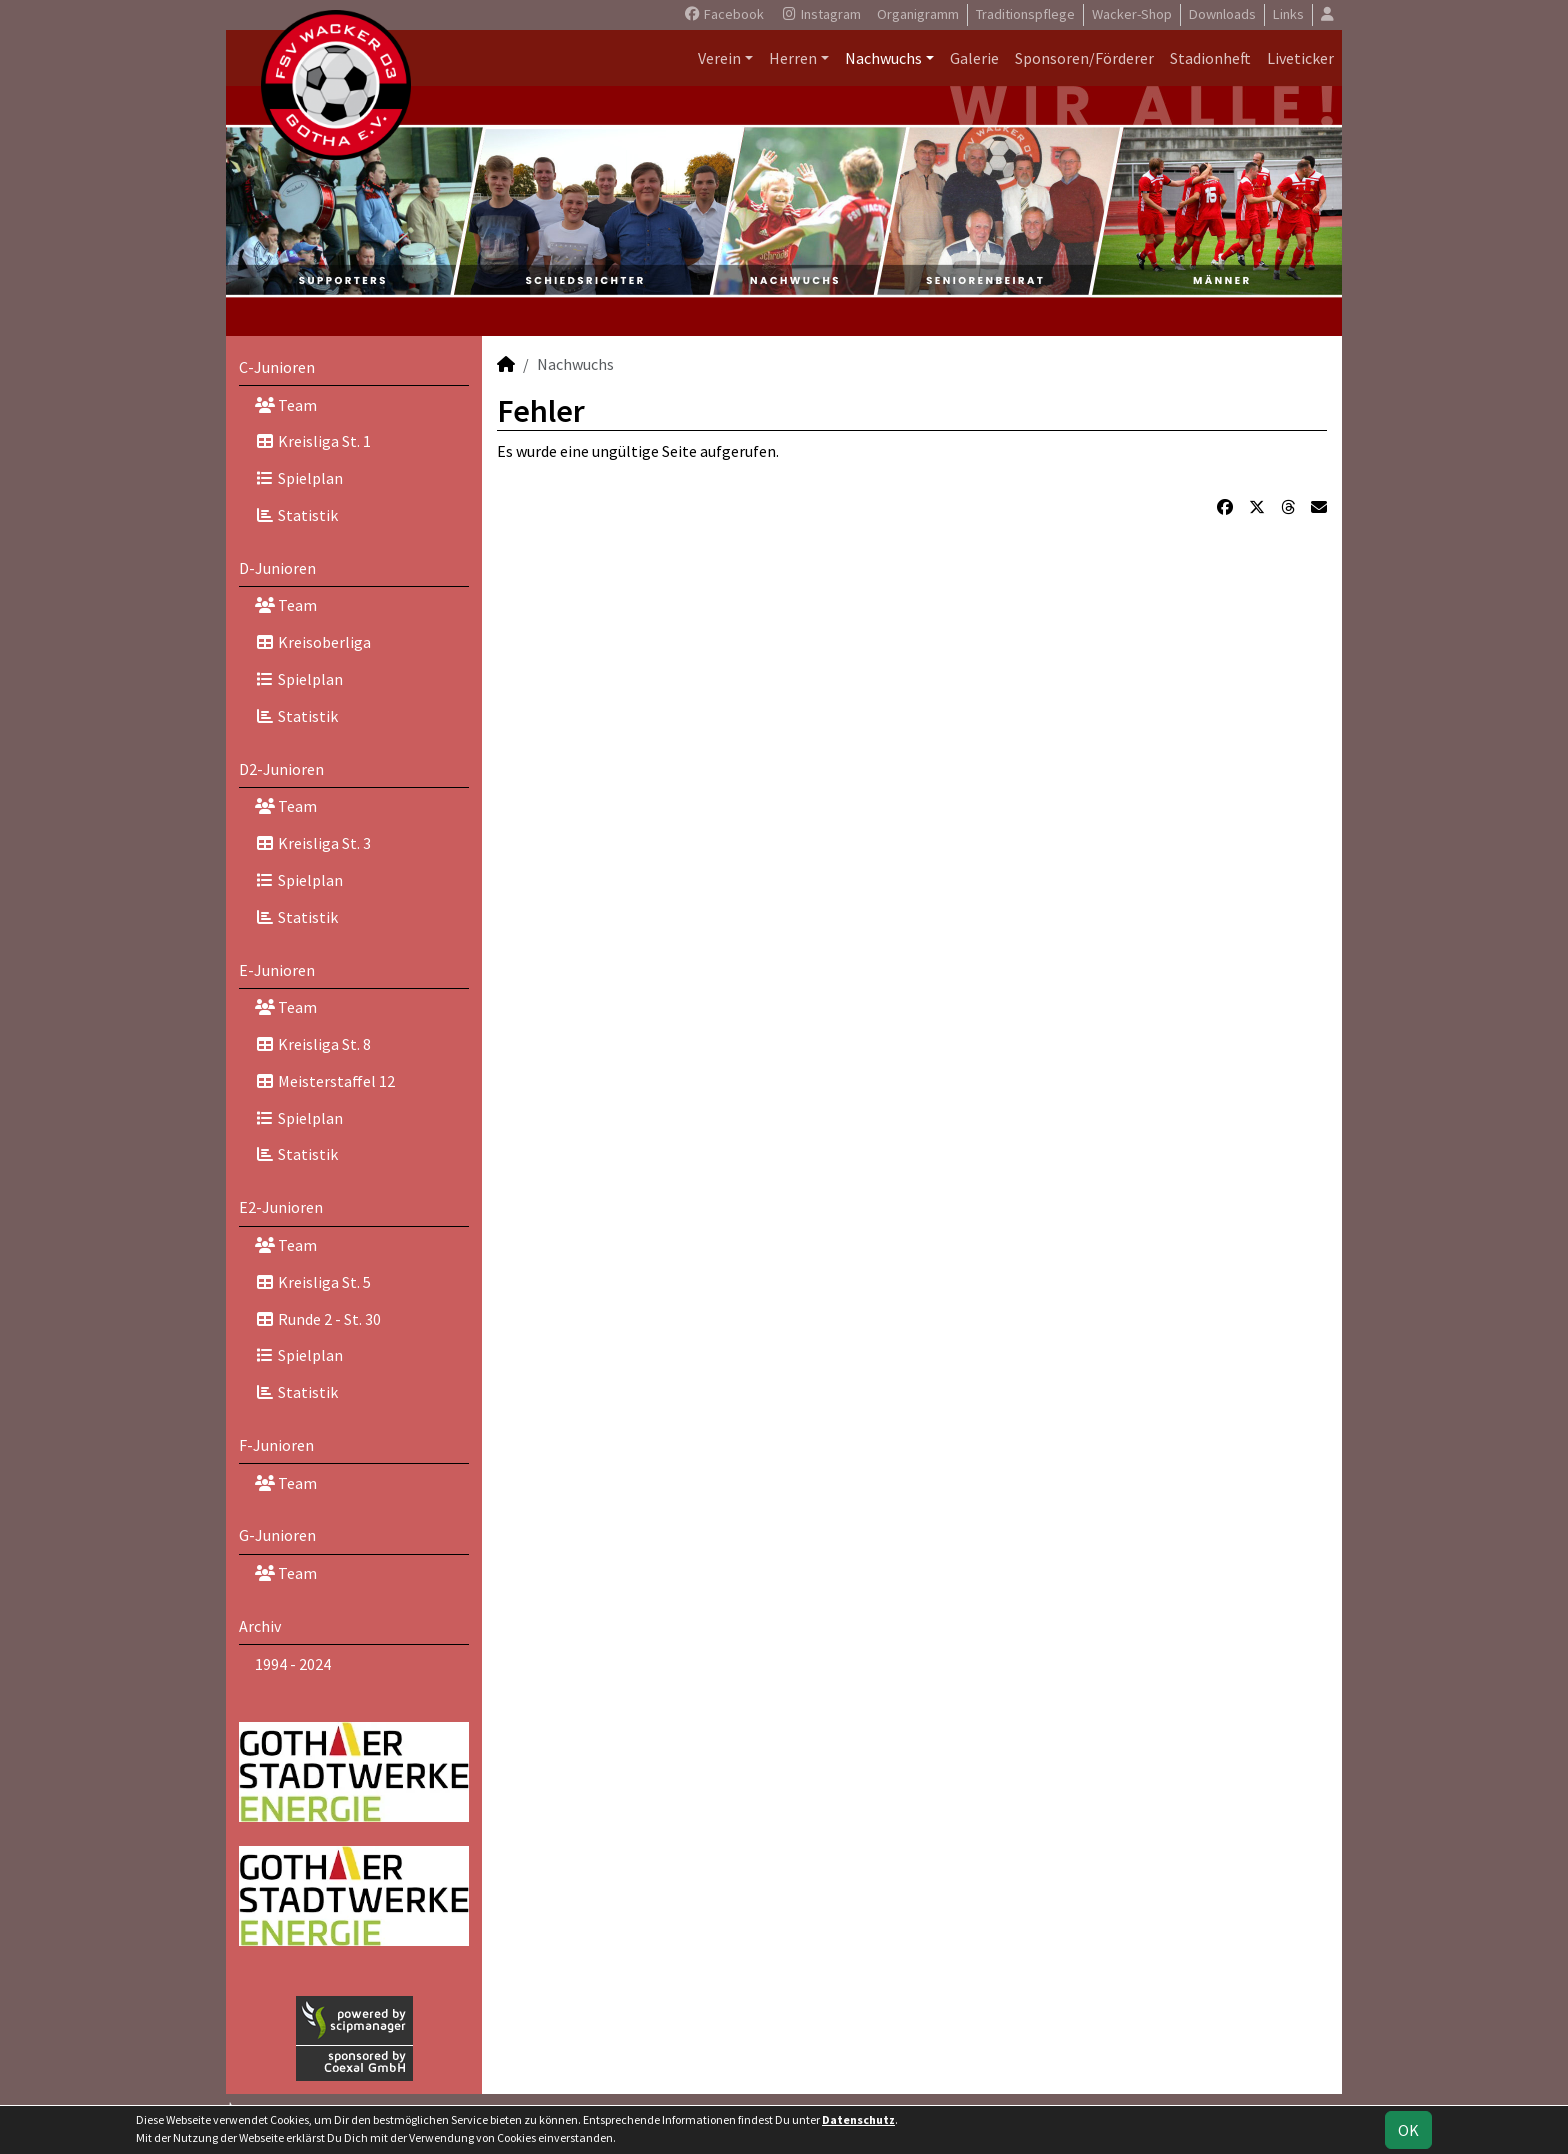  Describe the element at coordinates (296, 515) in the screenshot. I see `Statistik` at that location.